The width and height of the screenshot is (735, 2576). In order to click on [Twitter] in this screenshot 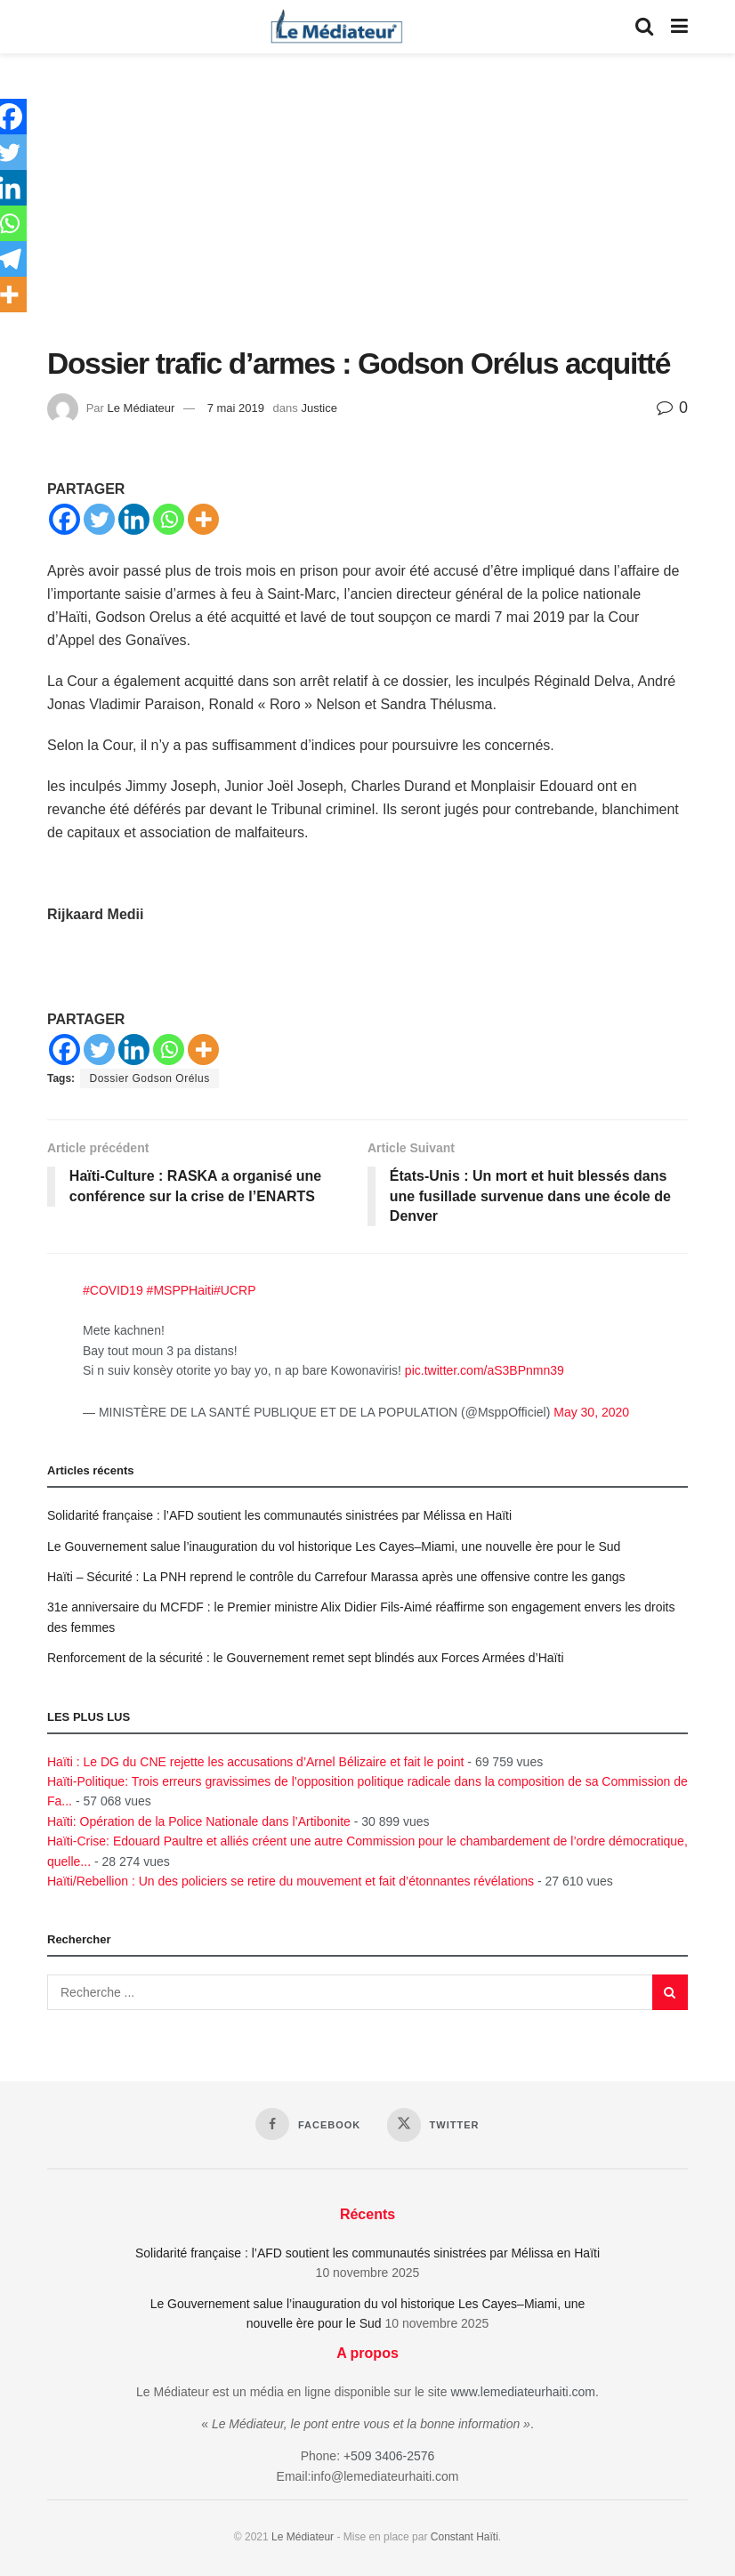, I will do `click(99, 519)`.